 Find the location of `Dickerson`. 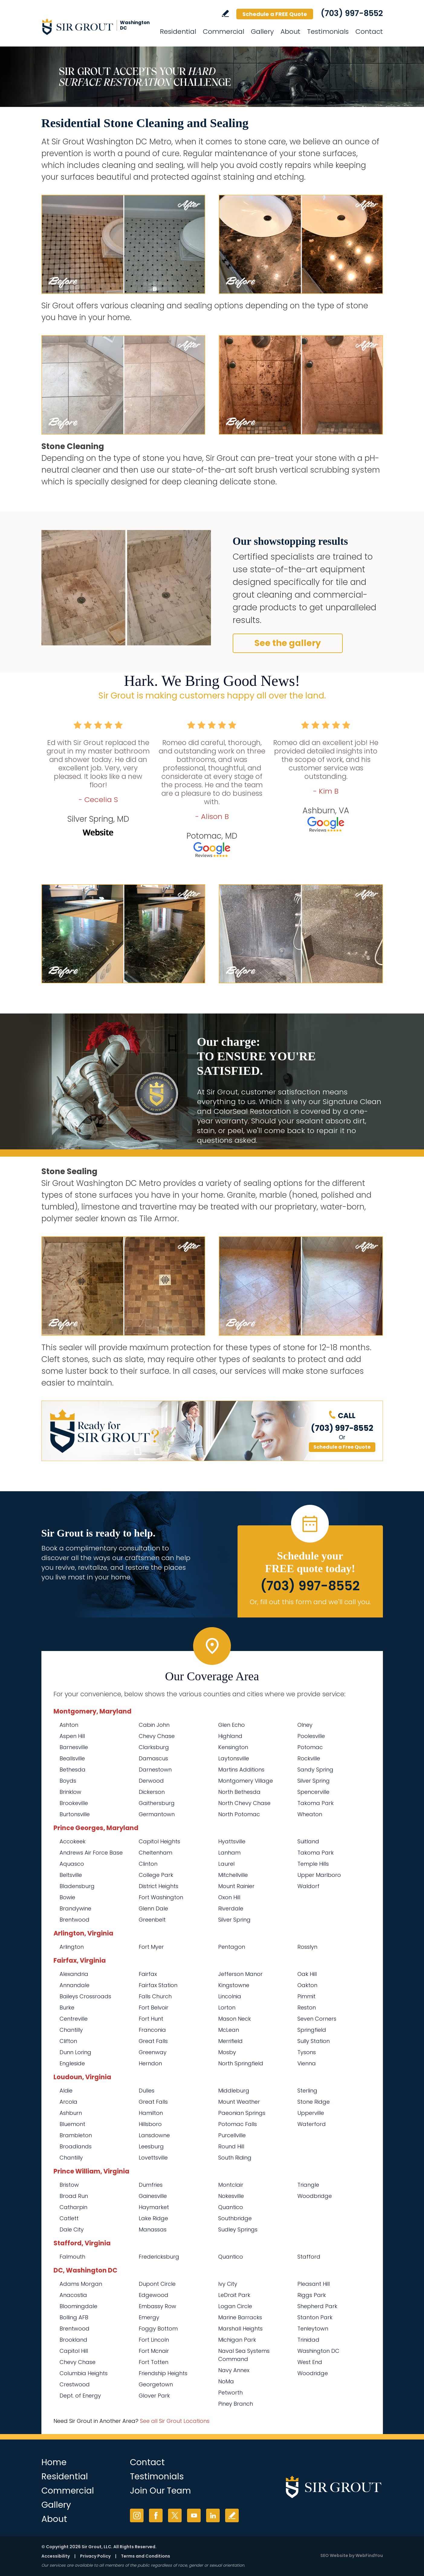

Dickerson is located at coordinates (152, 1792).